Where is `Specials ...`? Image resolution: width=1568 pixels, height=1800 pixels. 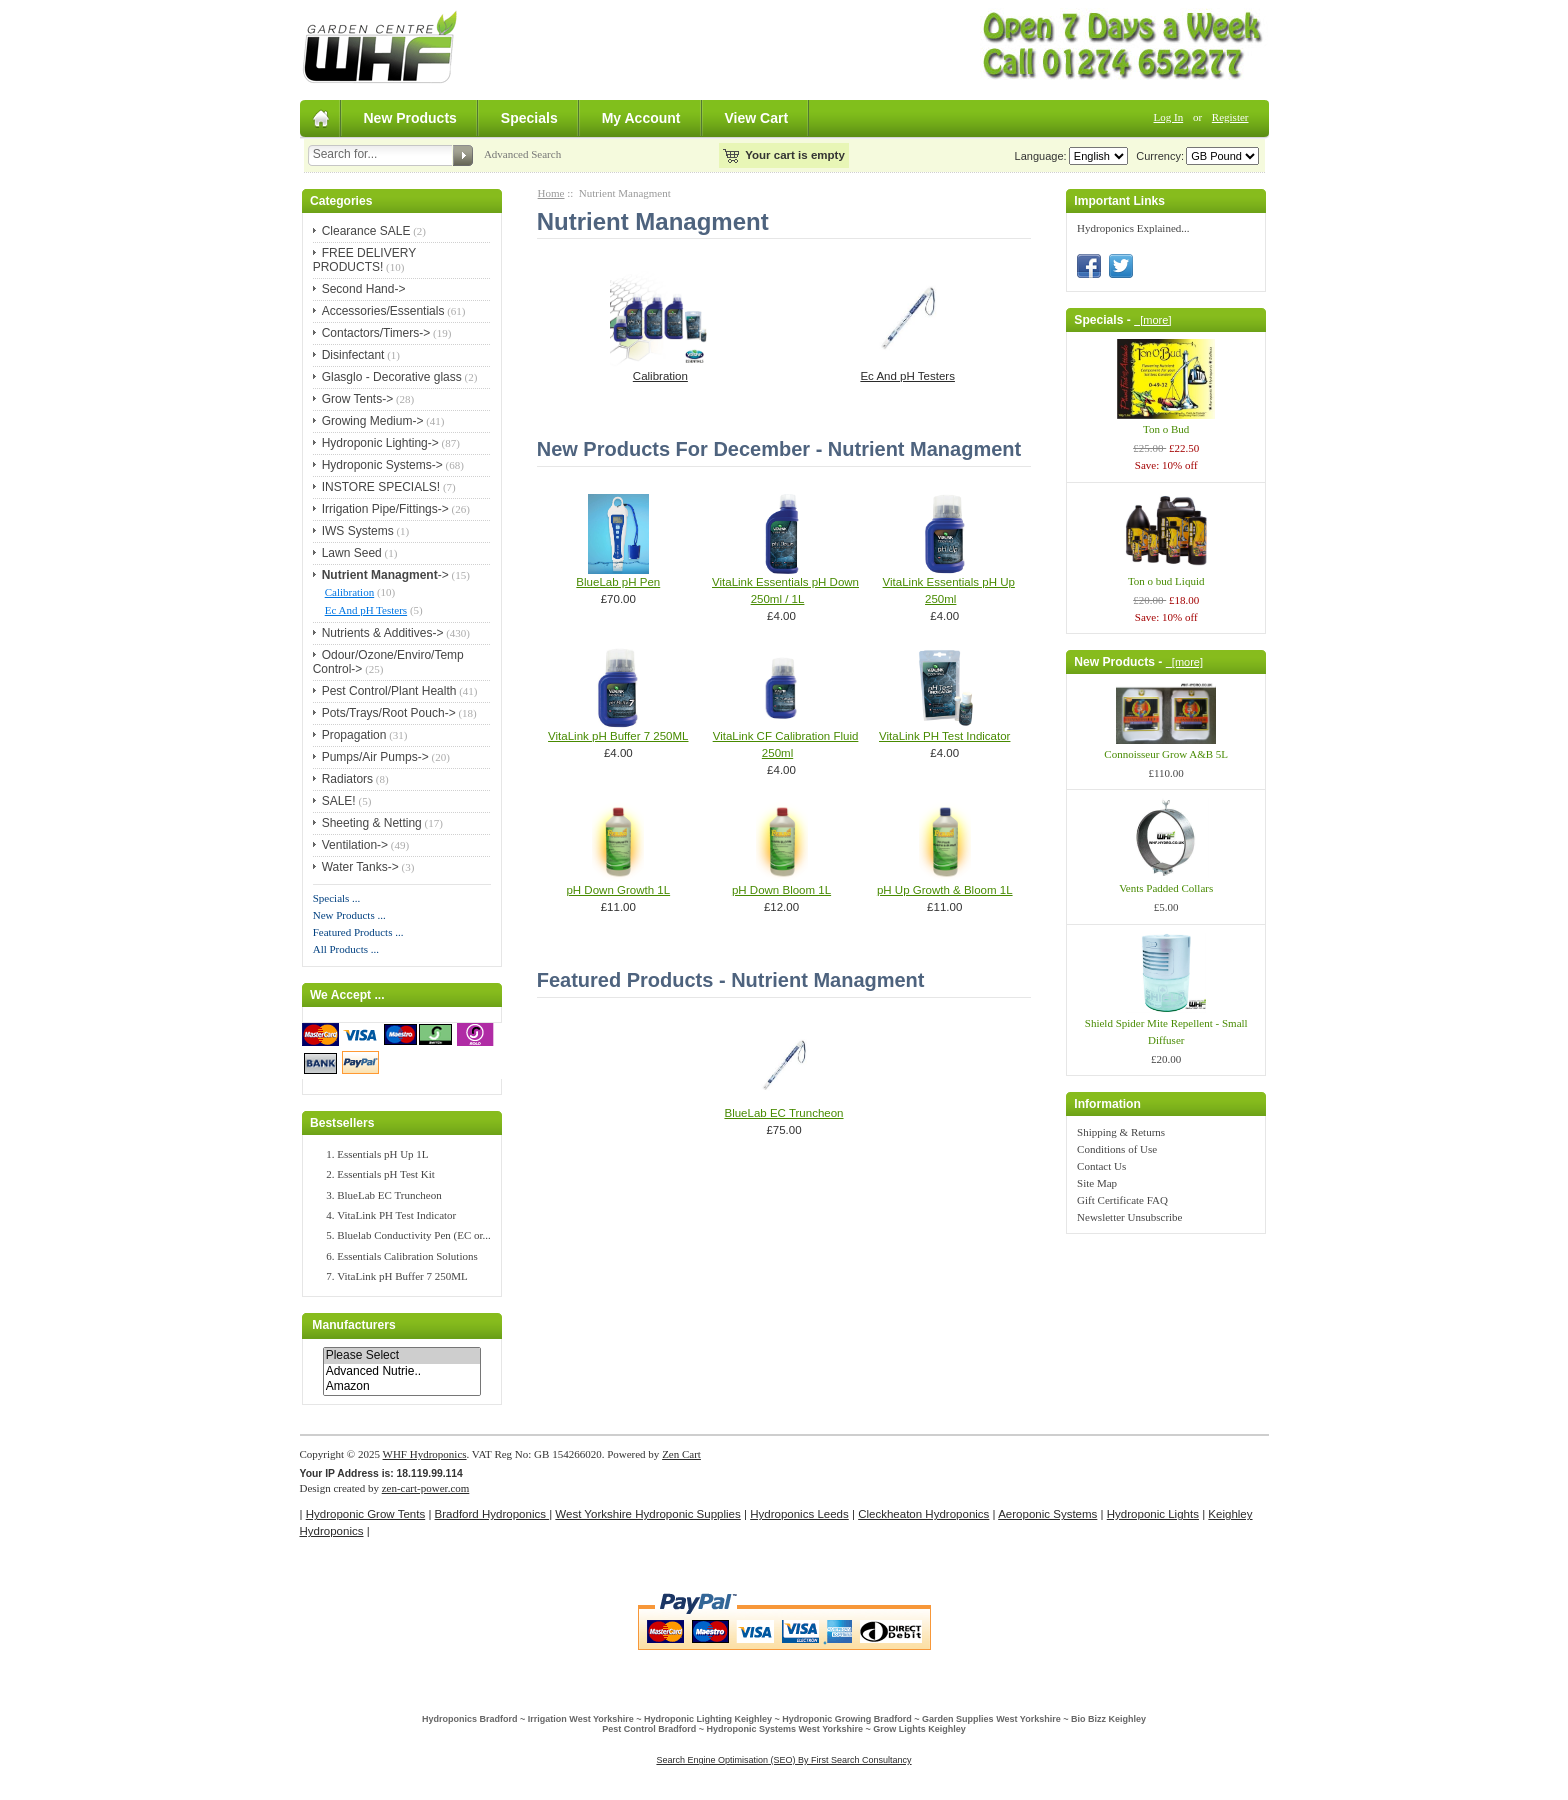 Specials ... is located at coordinates (337, 898).